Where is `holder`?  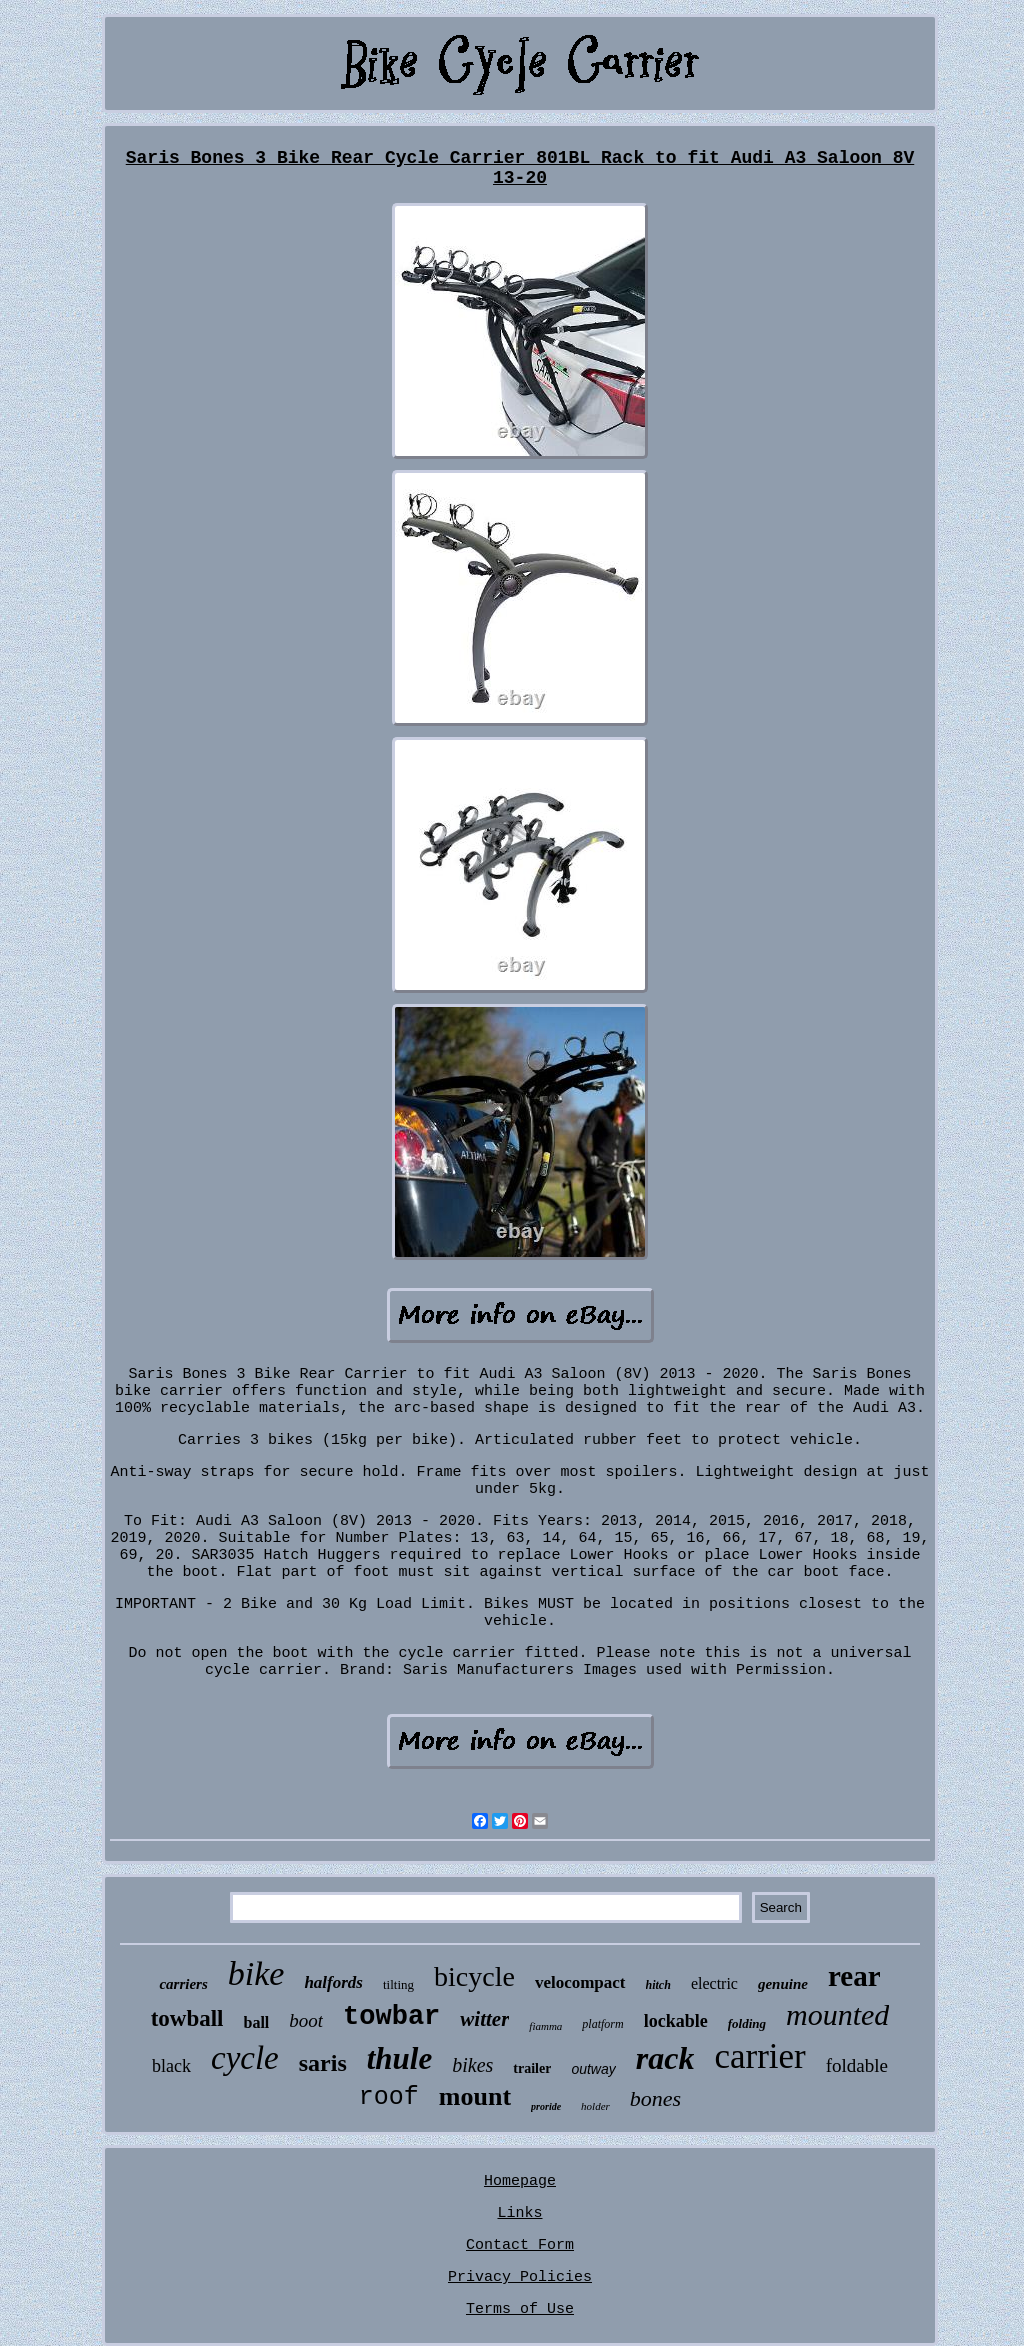 holder is located at coordinates (595, 2106).